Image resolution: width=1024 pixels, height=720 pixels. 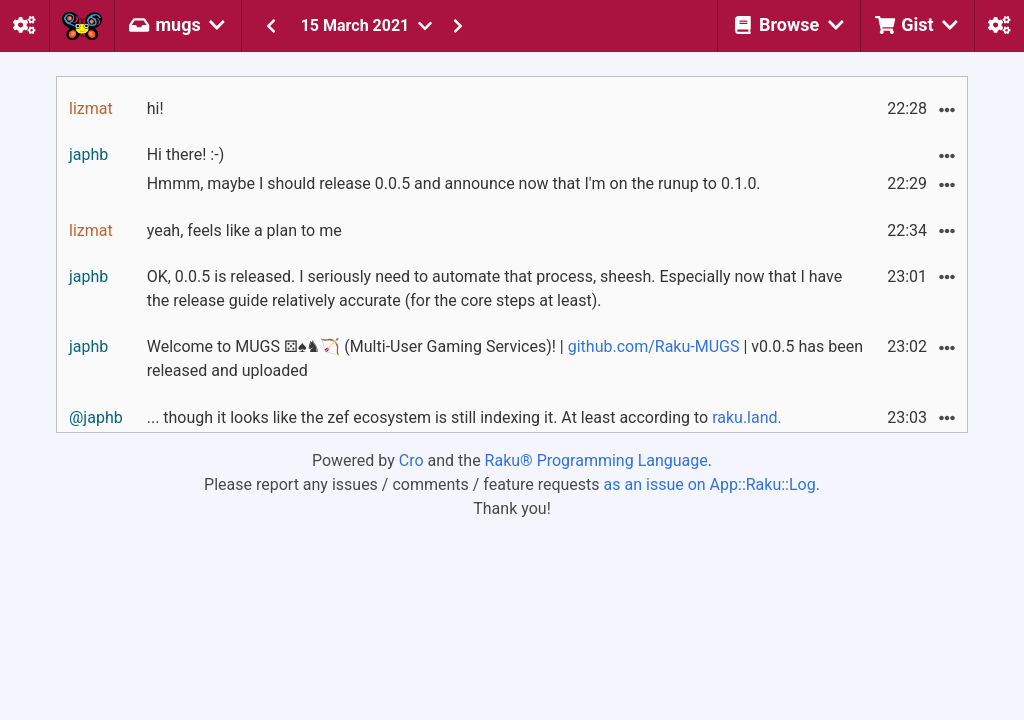 What do you see at coordinates (186, 154) in the screenshot?
I see `Hi there! :-)` at bounding box center [186, 154].